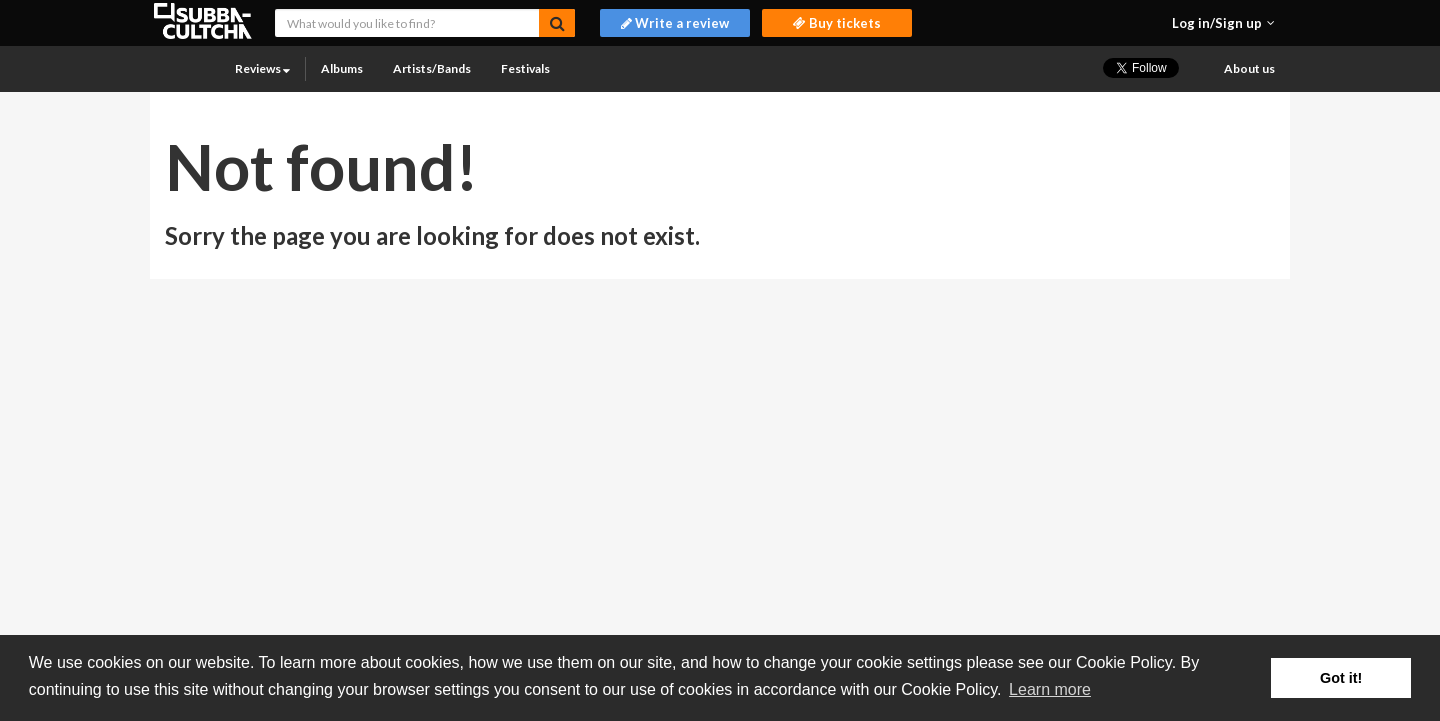 This screenshot has height=721, width=1440. What do you see at coordinates (342, 68) in the screenshot?
I see `Albums` at bounding box center [342, 68].